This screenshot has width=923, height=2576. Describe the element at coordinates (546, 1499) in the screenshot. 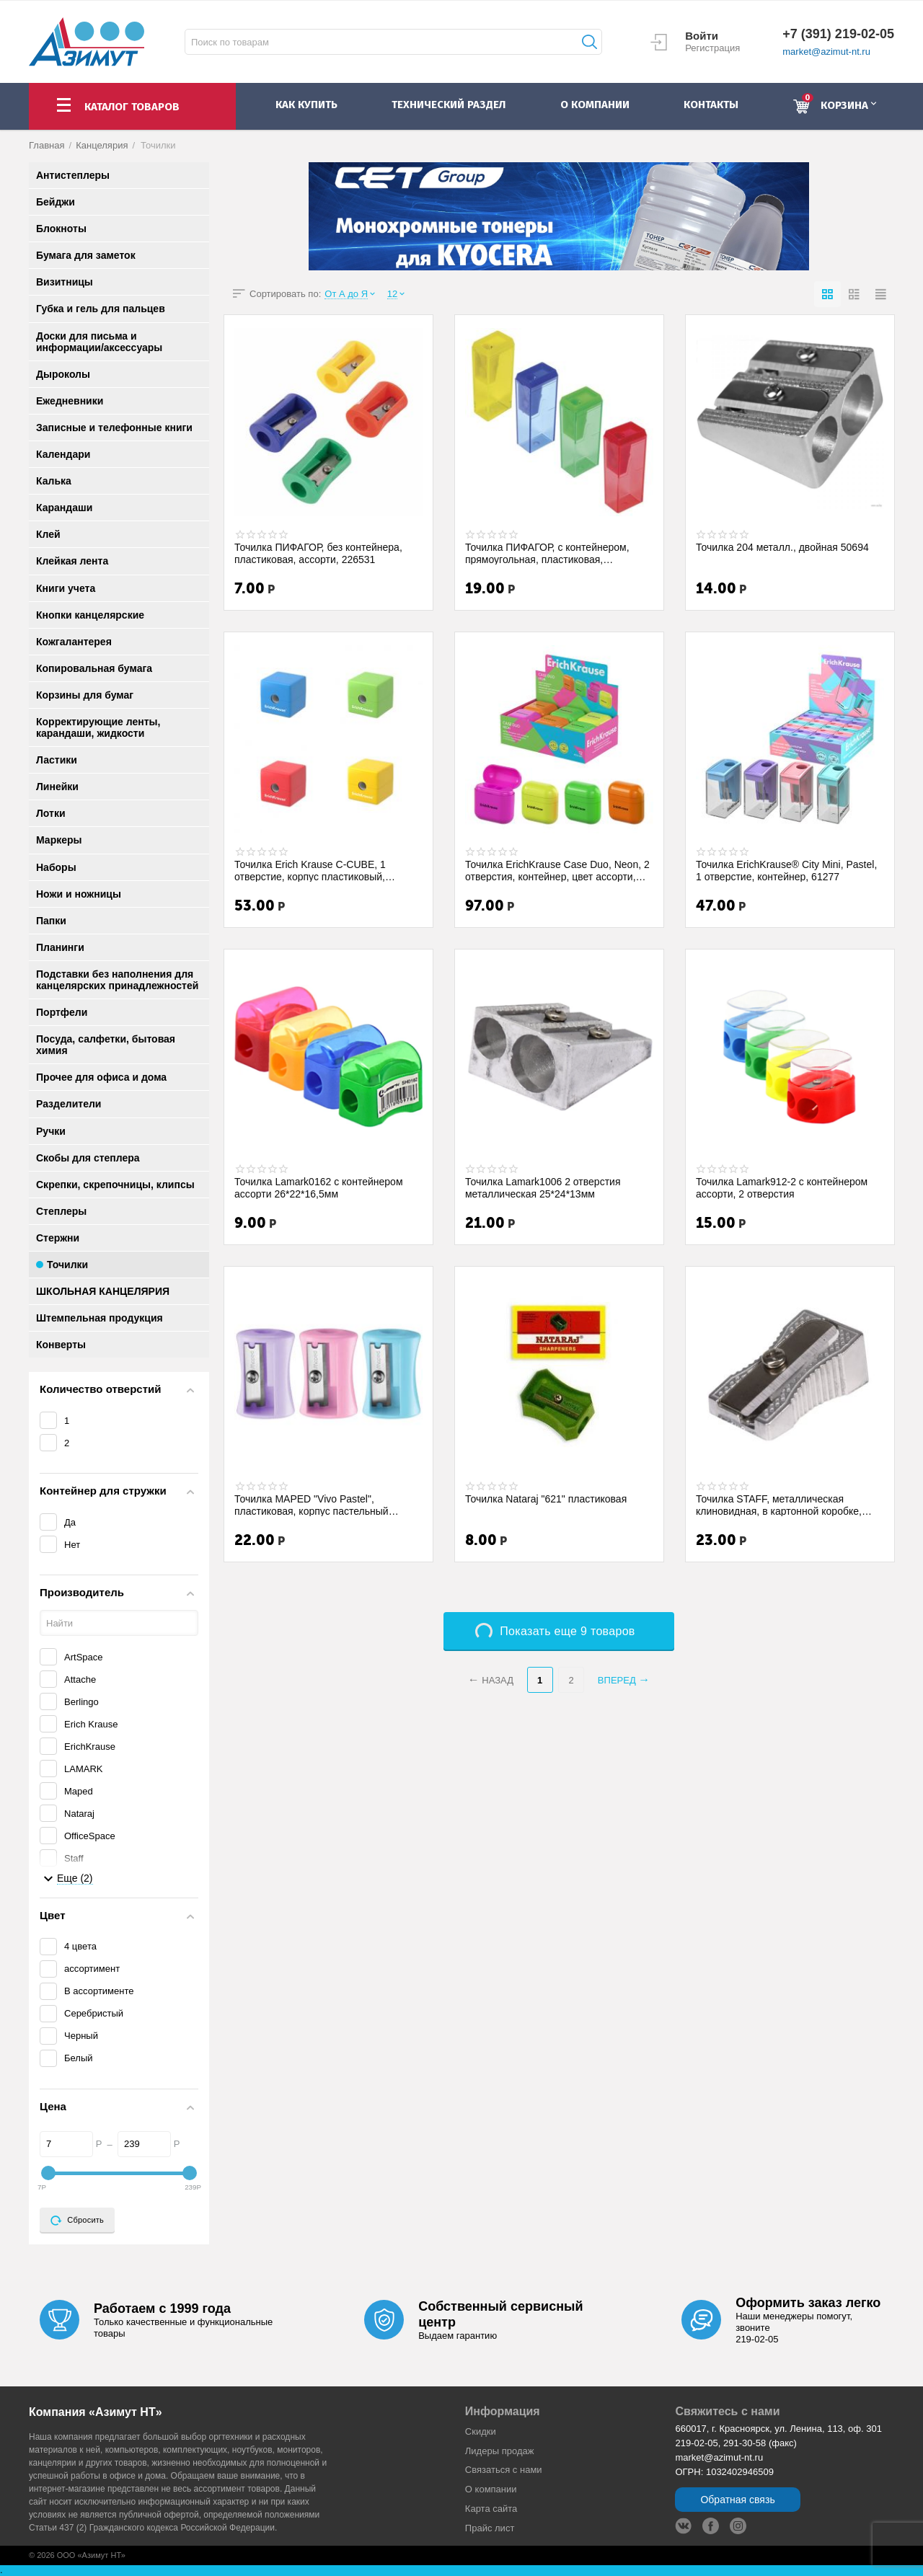

I see `Точилка Nataraj "621" пластиковая` at that location.